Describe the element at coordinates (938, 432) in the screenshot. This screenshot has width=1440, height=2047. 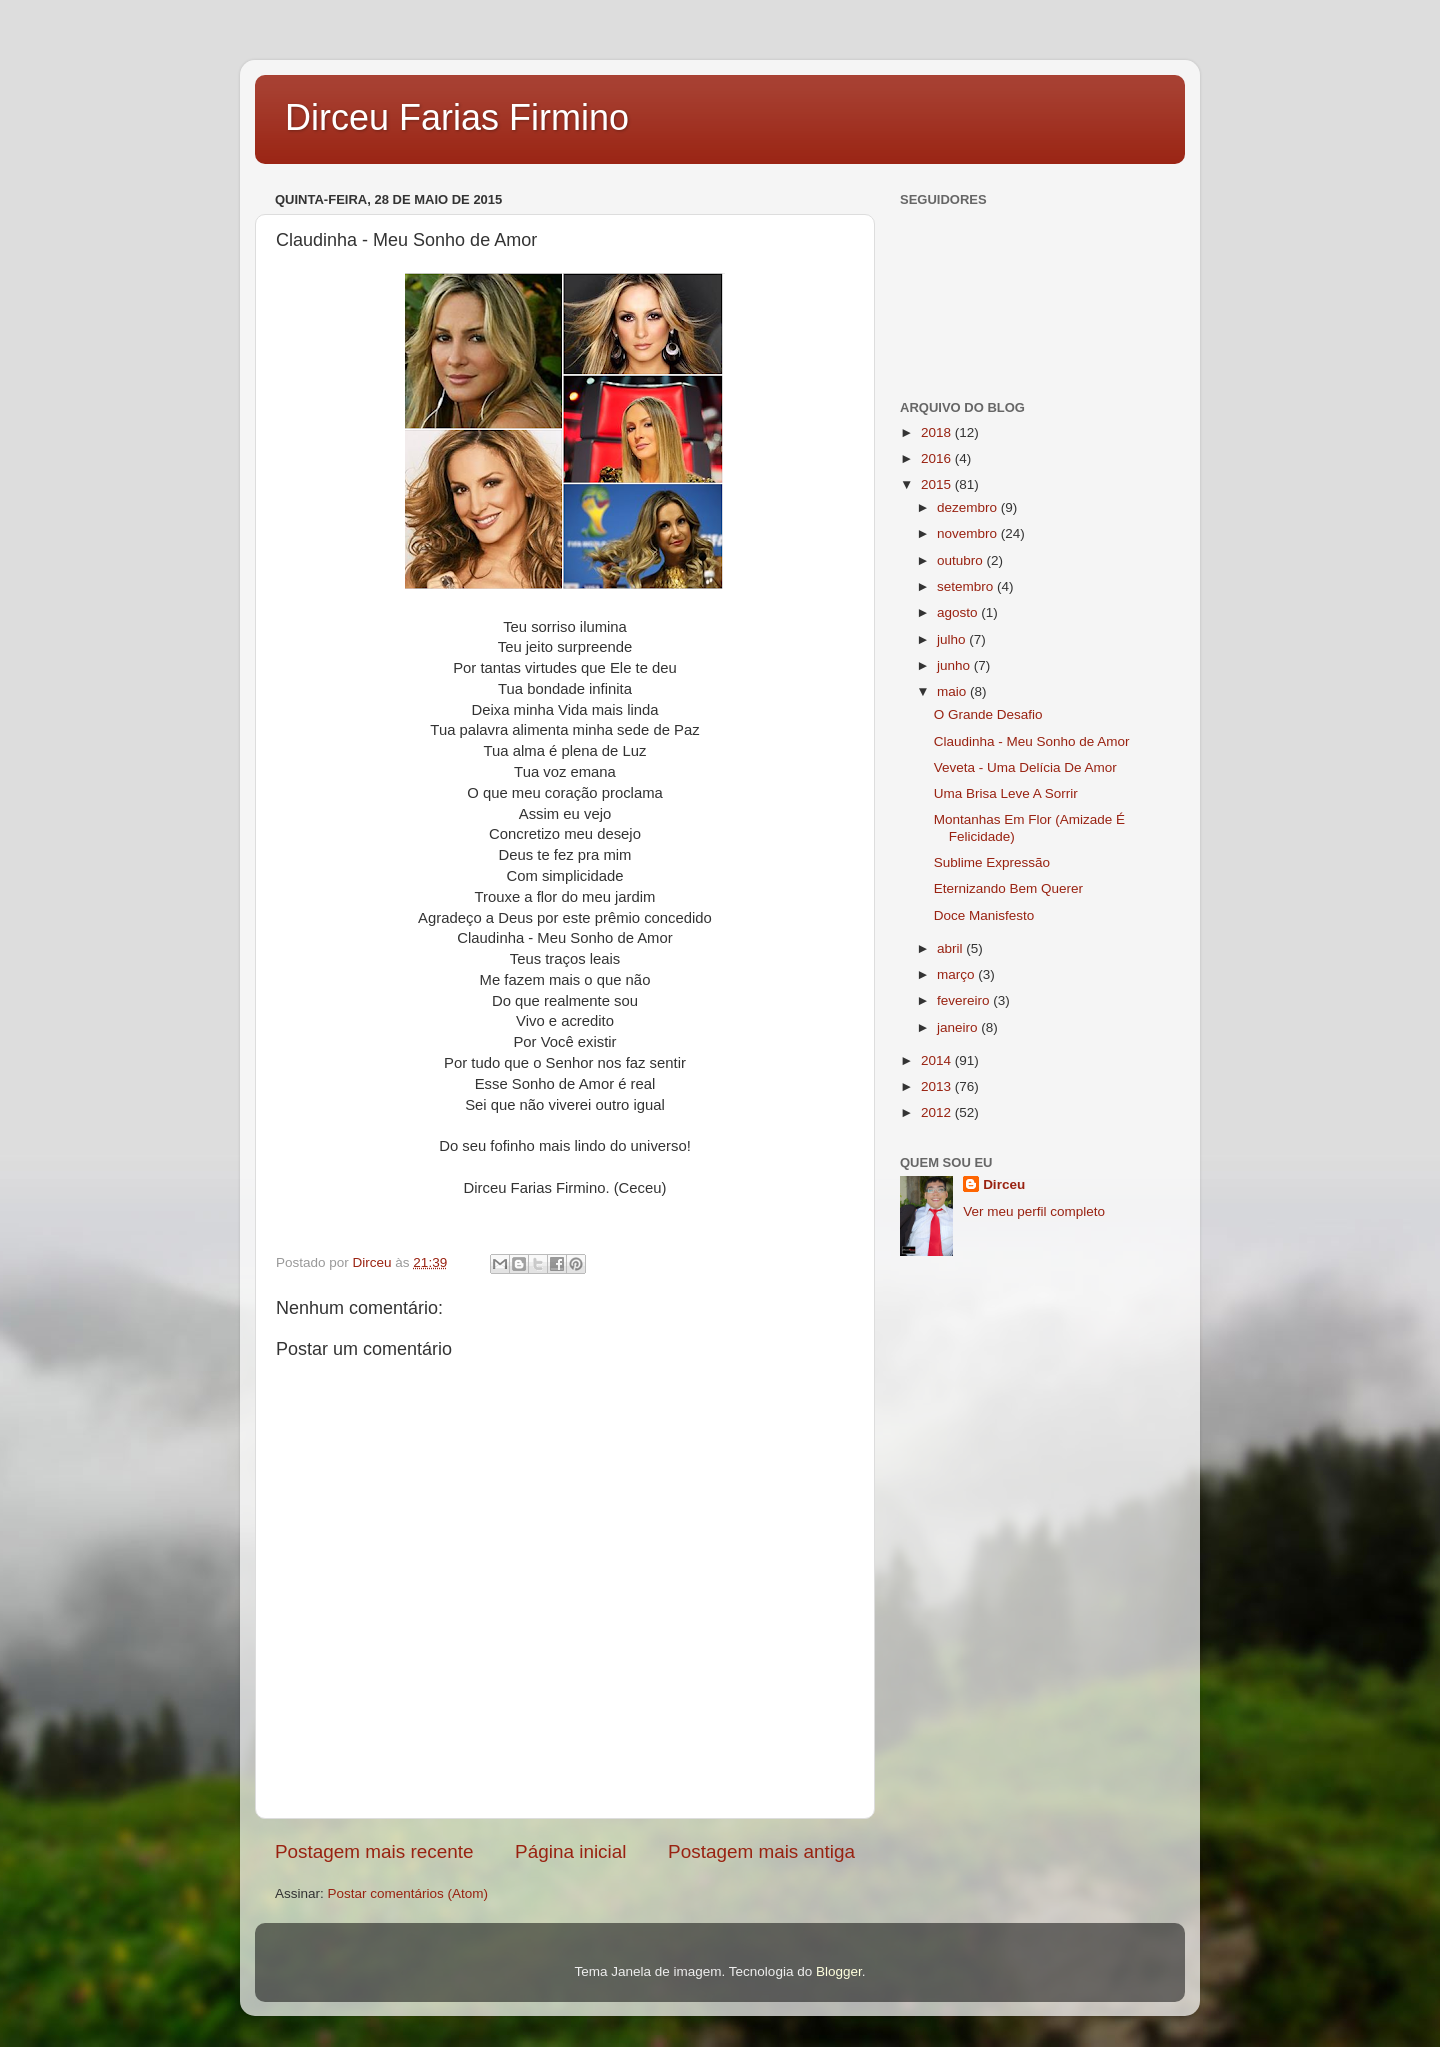
I see `2018` at that location.